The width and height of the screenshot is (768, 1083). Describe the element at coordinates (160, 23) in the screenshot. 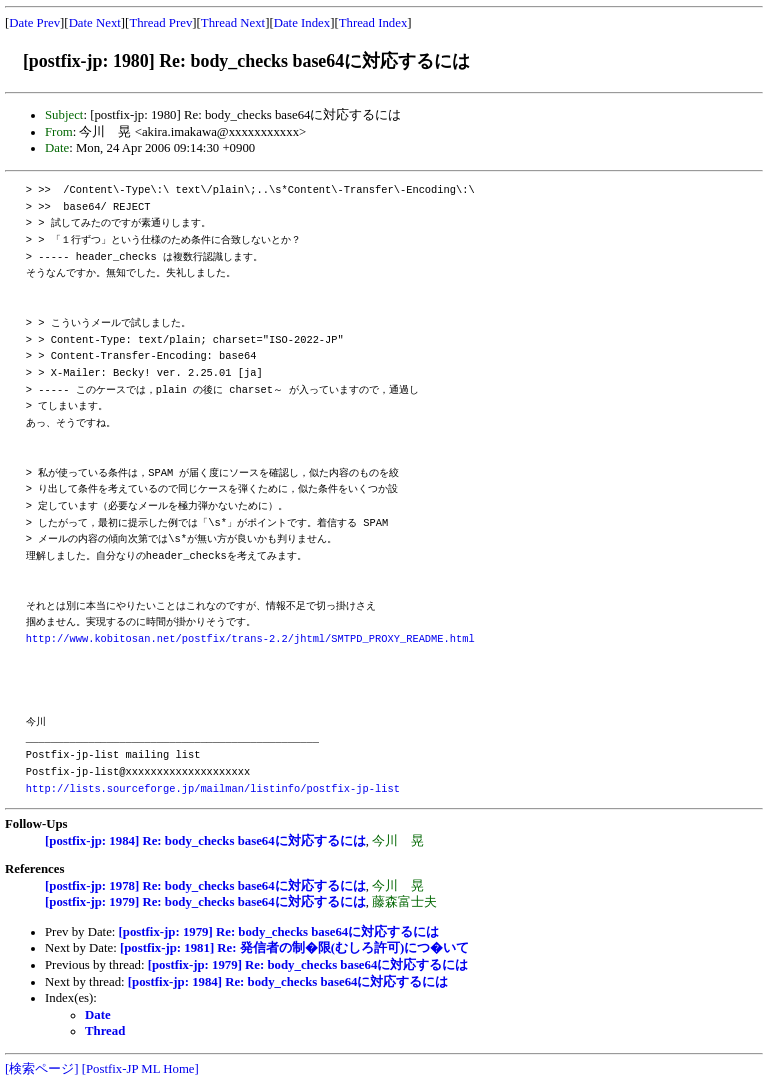

I see `Thread Prev` at that location.